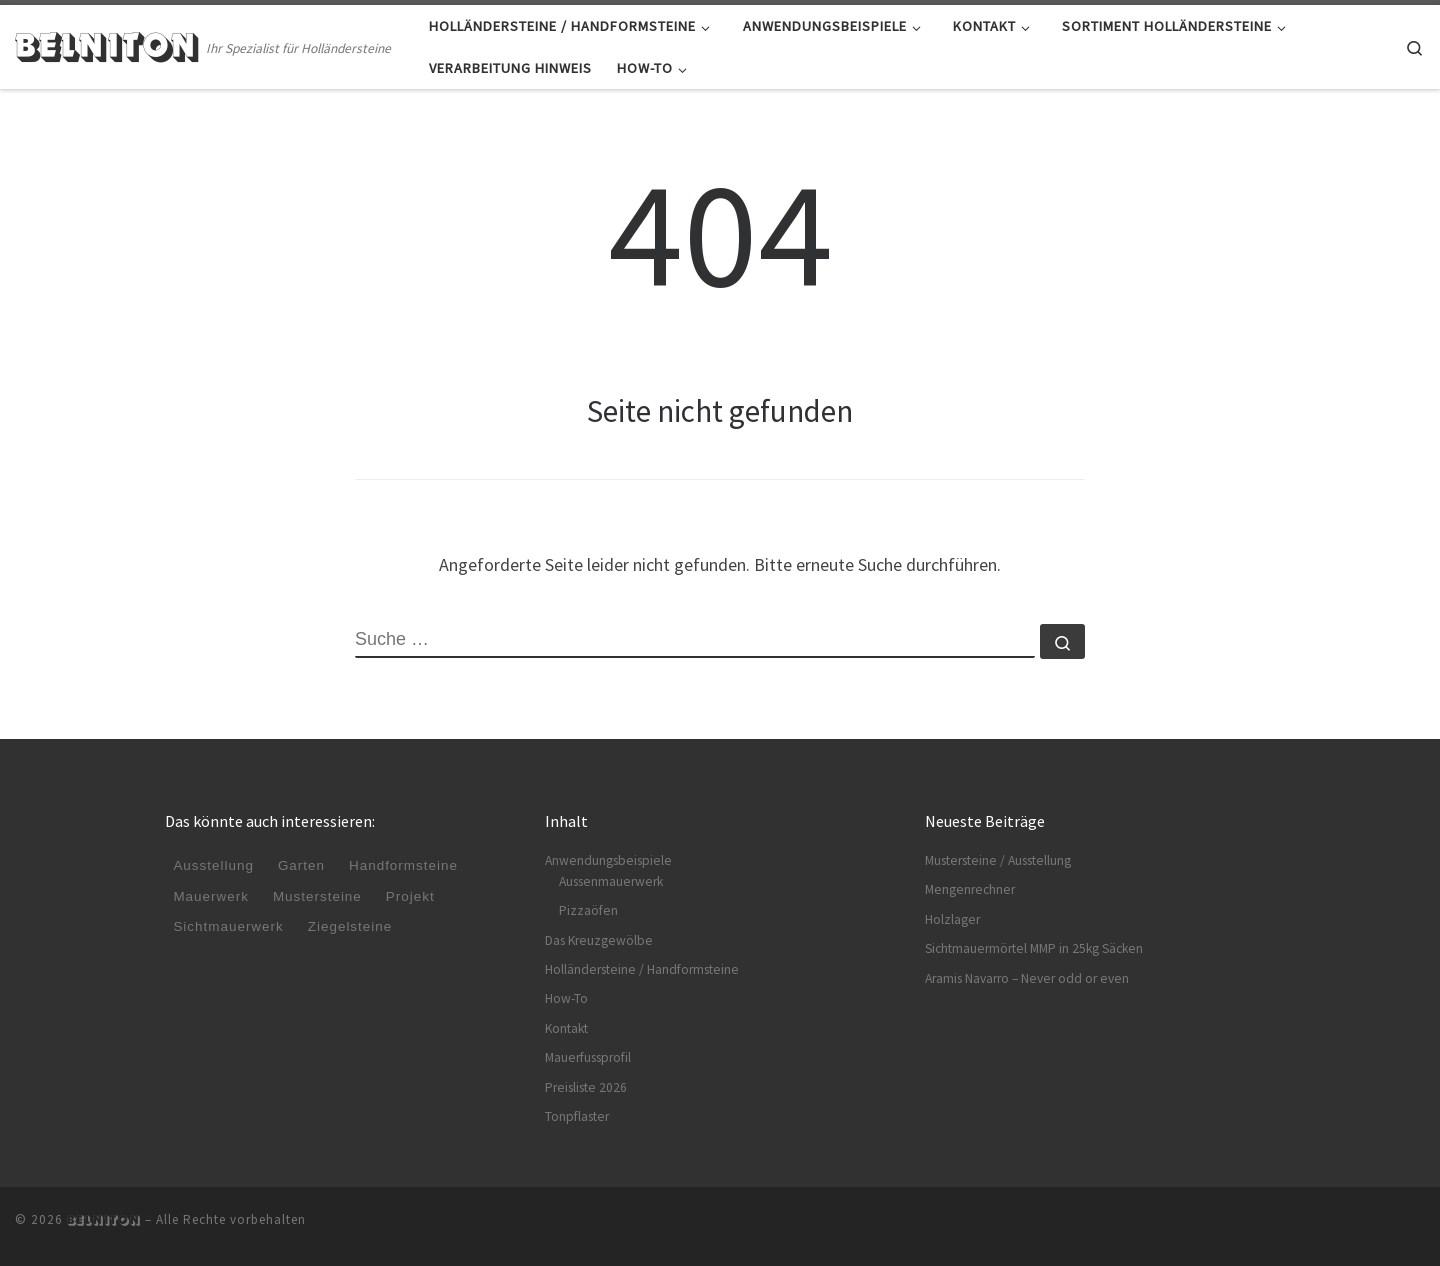 Image resolution: width=1440 pixels, height=1266 pixels. I want to click on Projekt, so click(411, 896).